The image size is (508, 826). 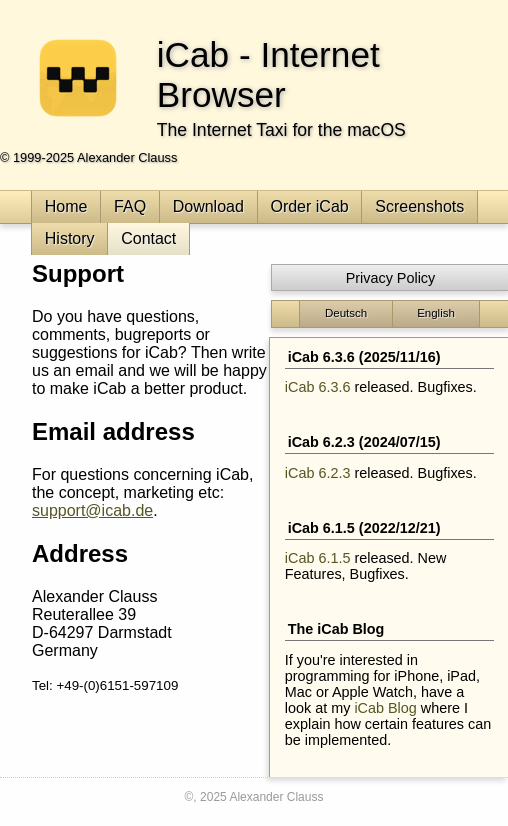 What do you see at coordinates (318, 558) in the screenshot?
I see `iCab 6.1.5` at bounding box center [318, 558].